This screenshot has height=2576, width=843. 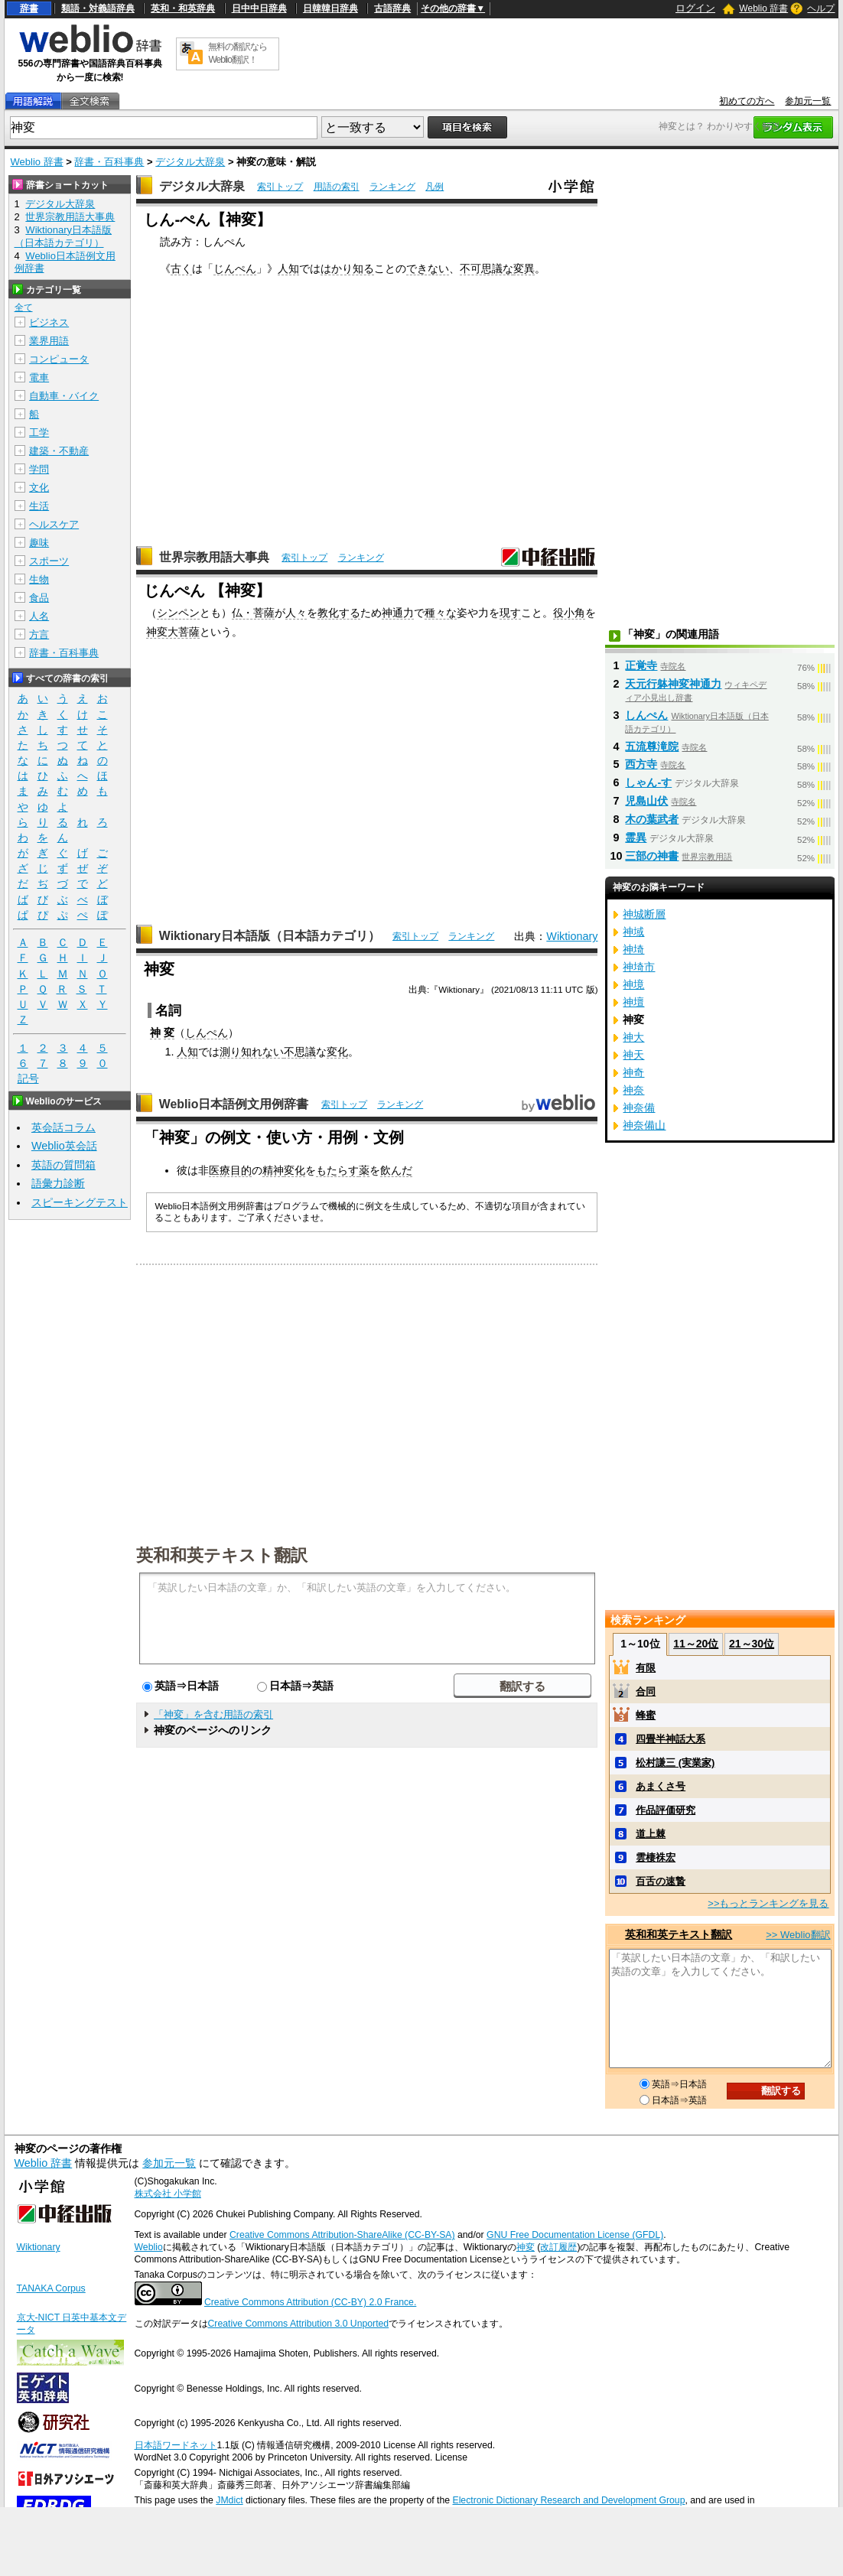 I want to click on 医療目的, so click(x=230, y=1170).